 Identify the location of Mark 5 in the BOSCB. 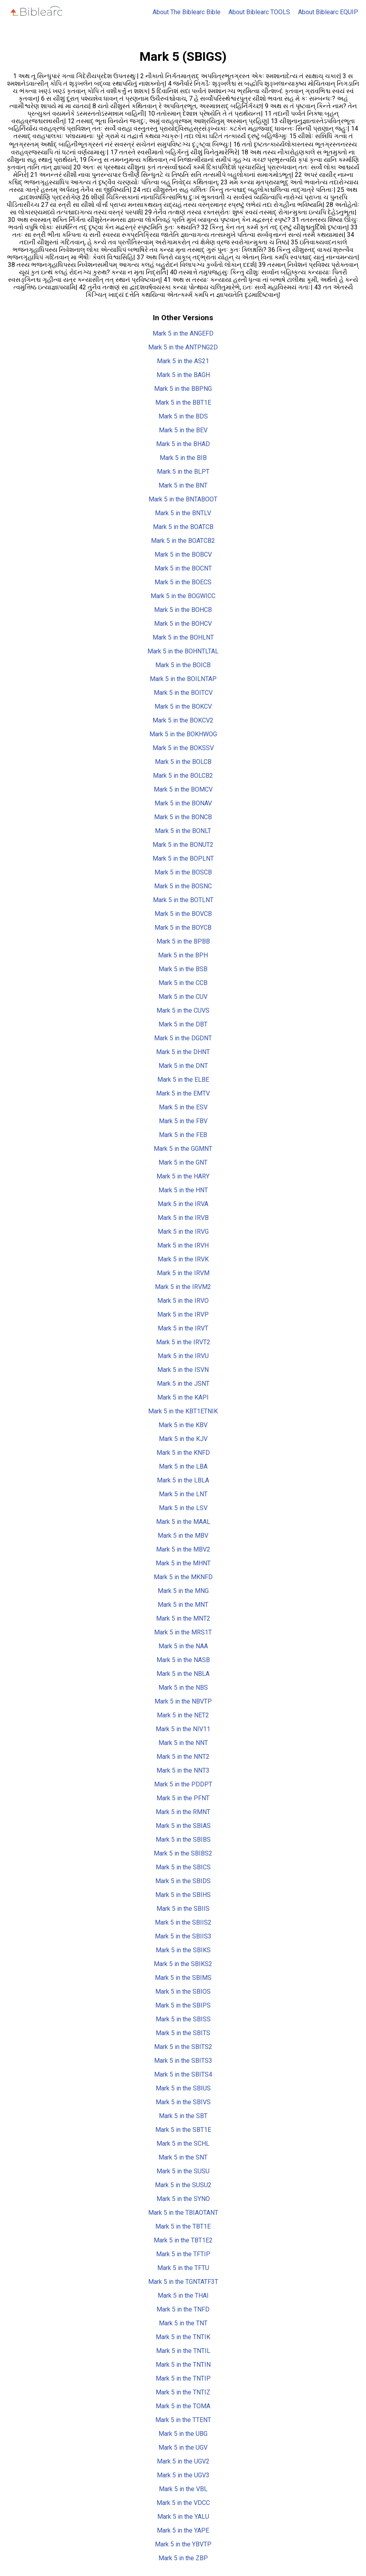
(183, 872).